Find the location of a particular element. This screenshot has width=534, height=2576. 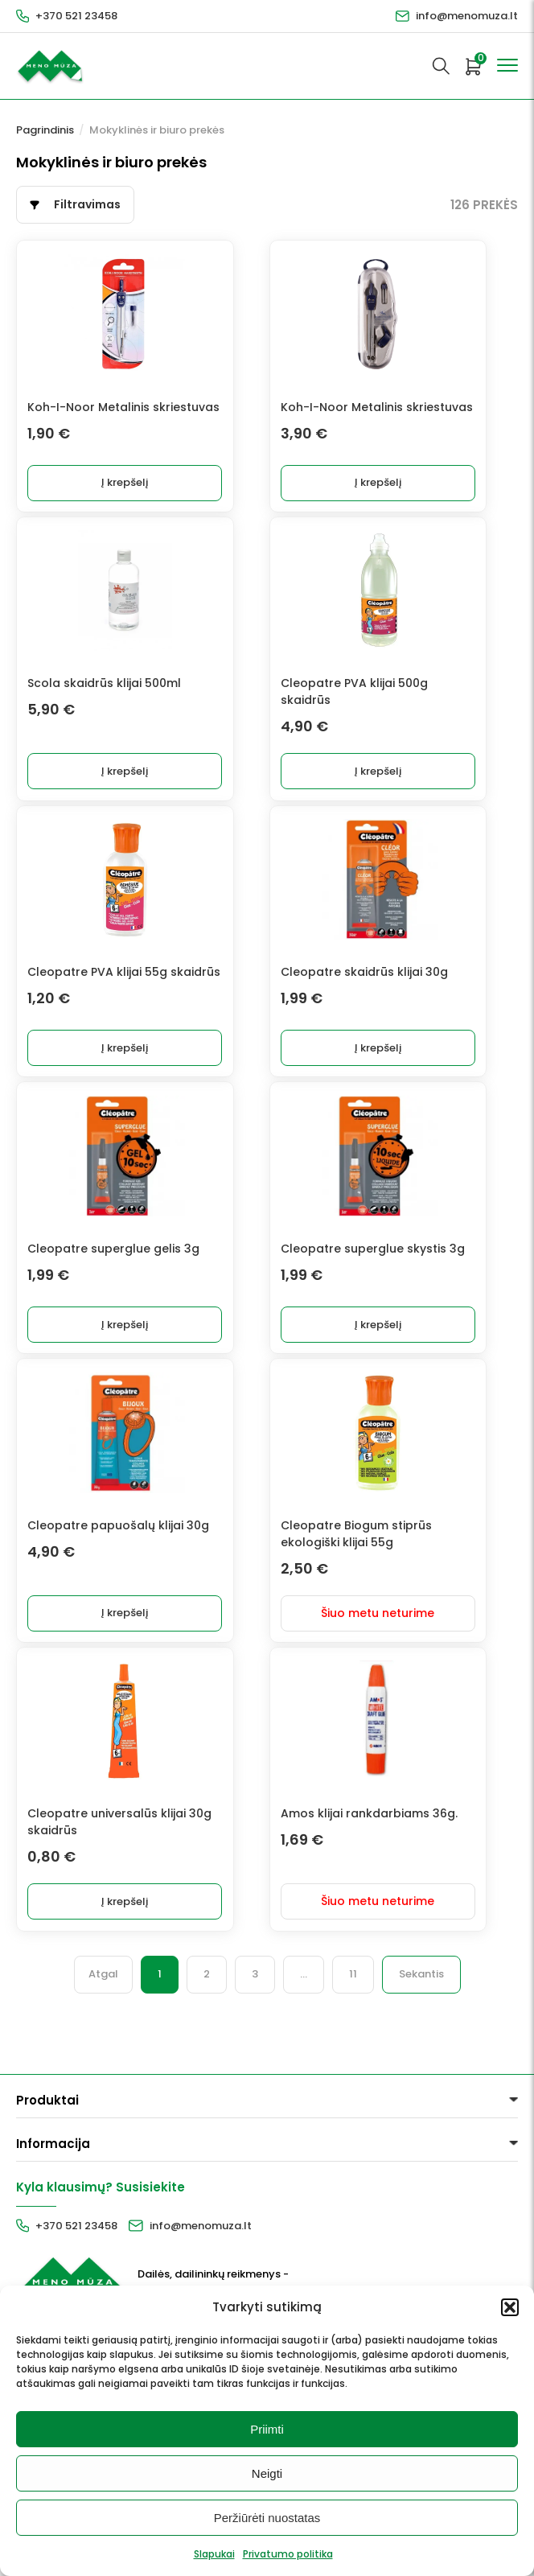

Peržiūrėti nuostatas is located at coordinates (267, 2518).